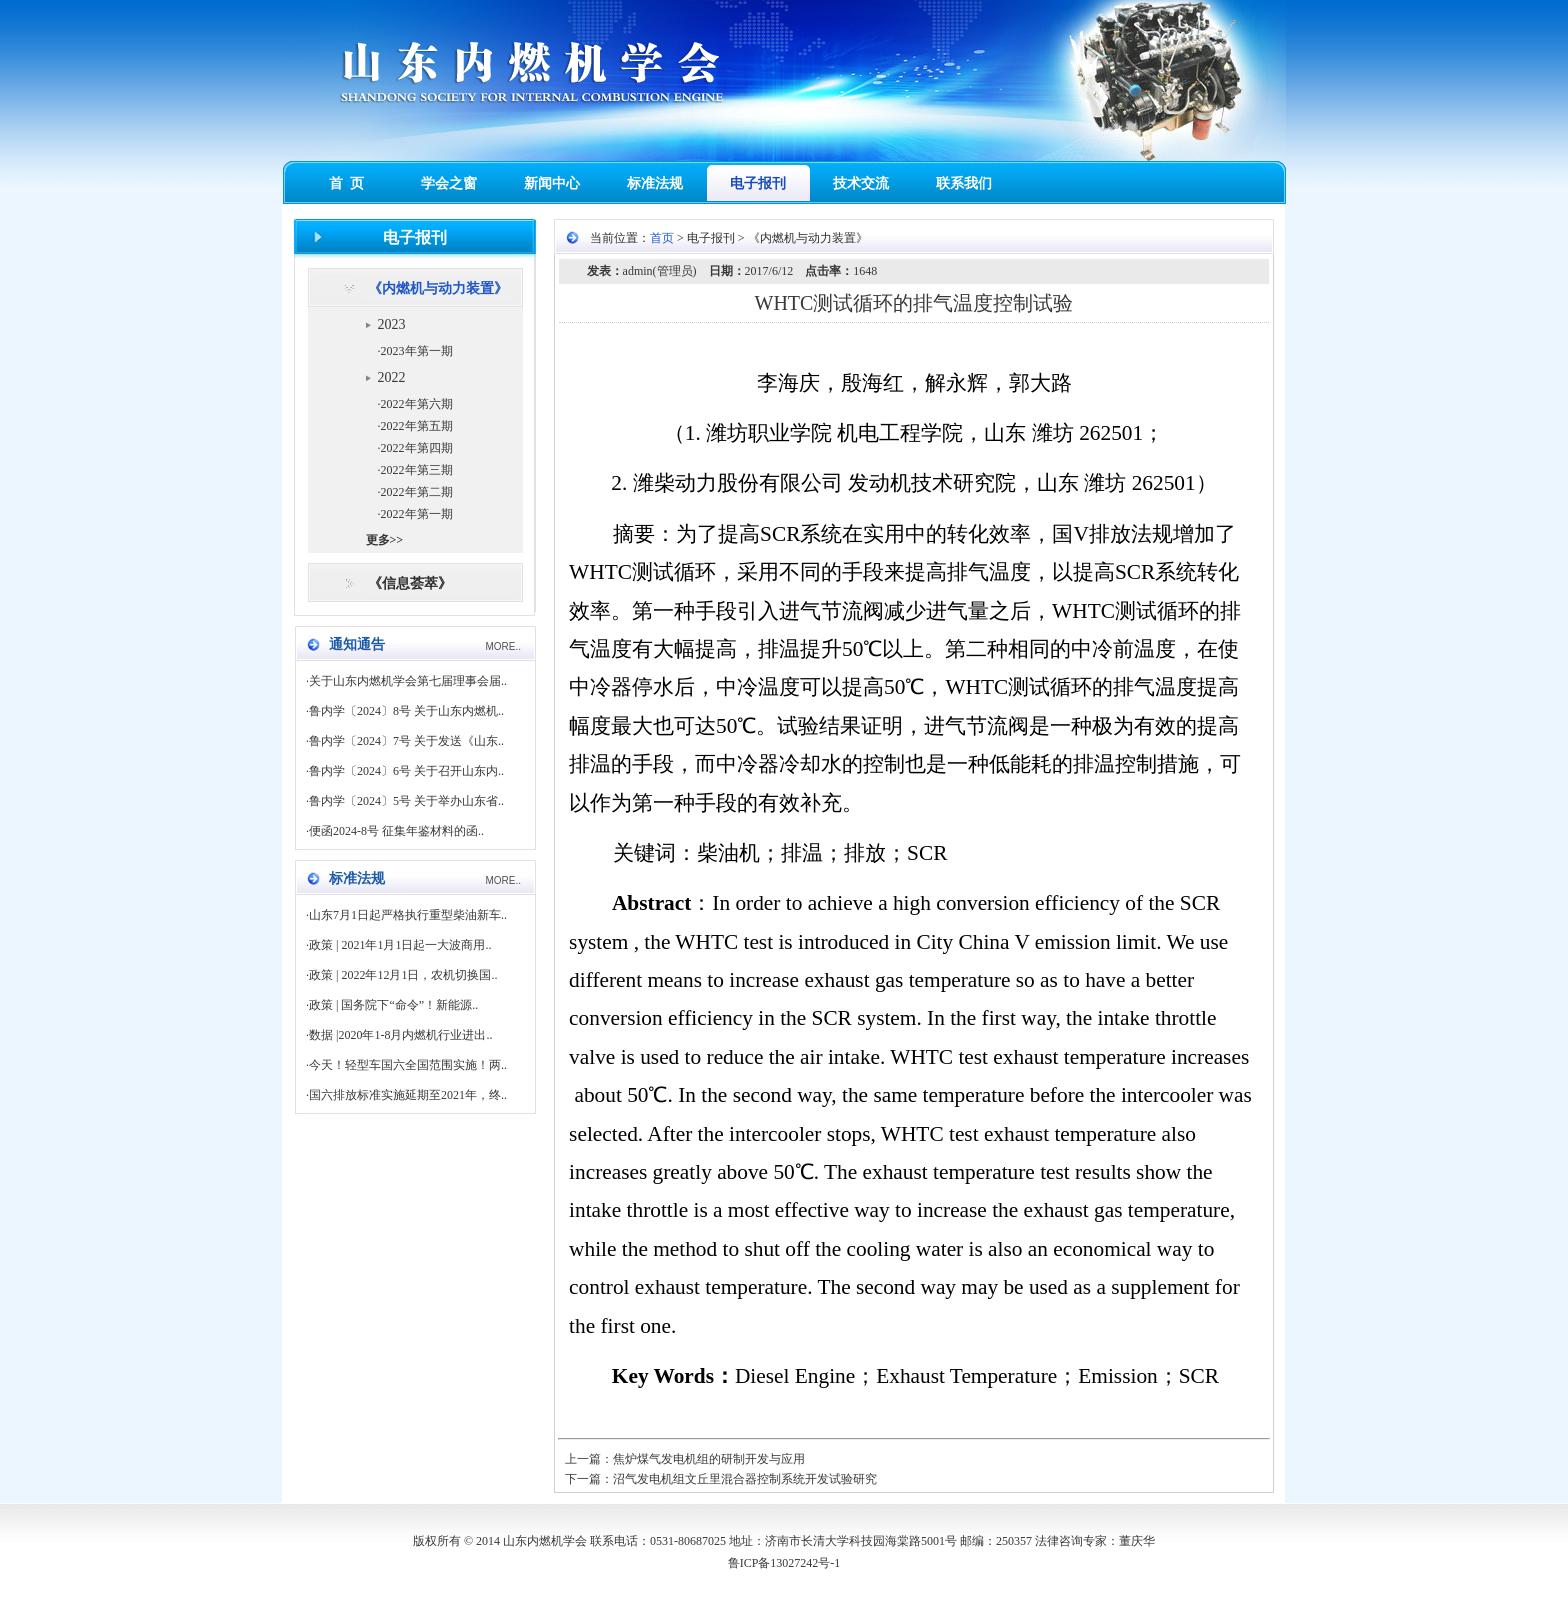 The image size is (1568, 1601). I want to click on 沼气发电机组文丘里混合器控制系统开发试验研究, so click(745, 1479).